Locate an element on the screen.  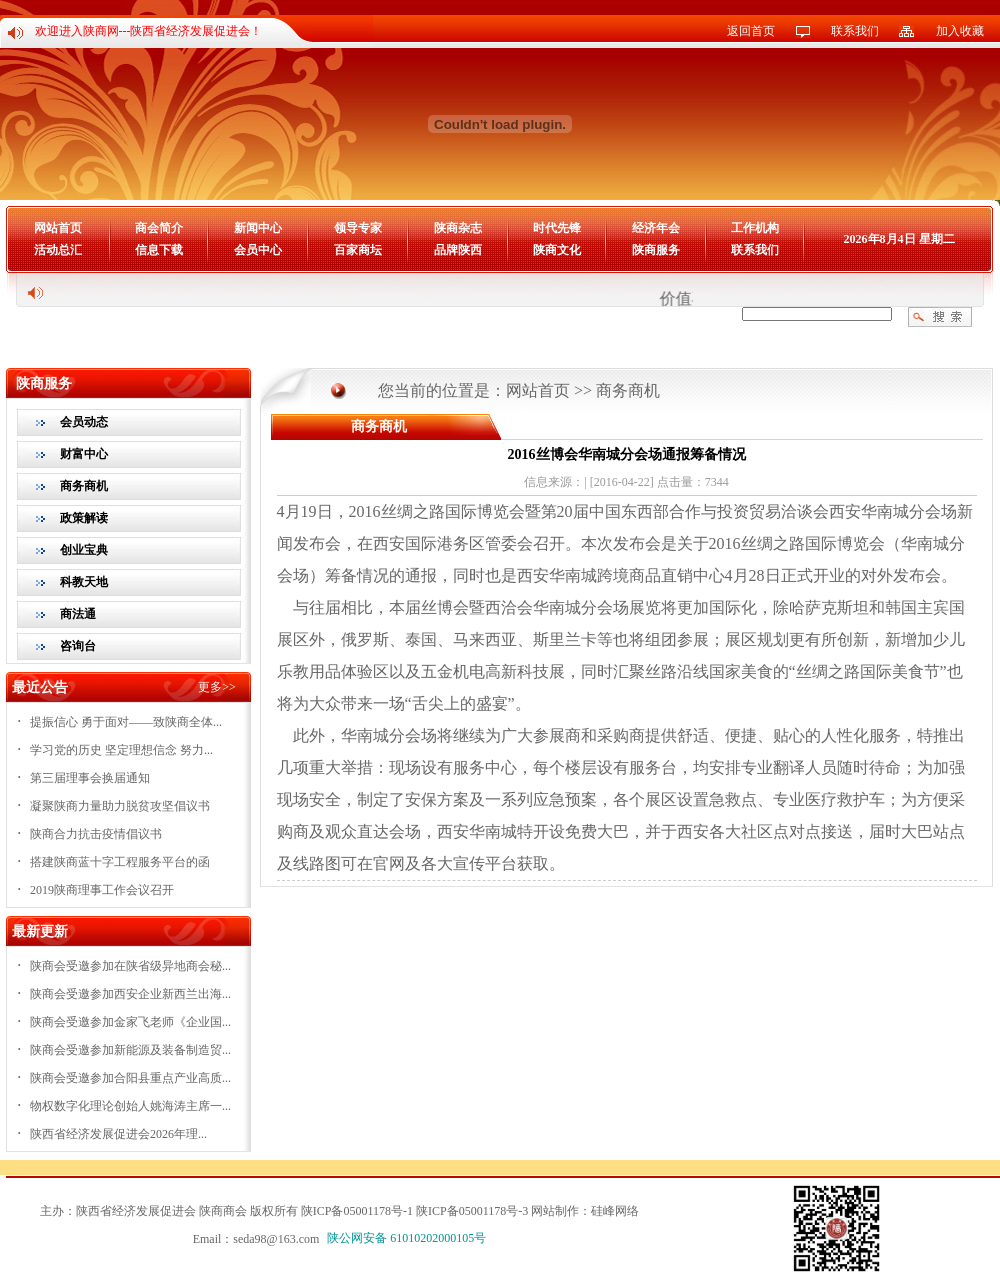
会员中心 is located at coordinates (258, 250).